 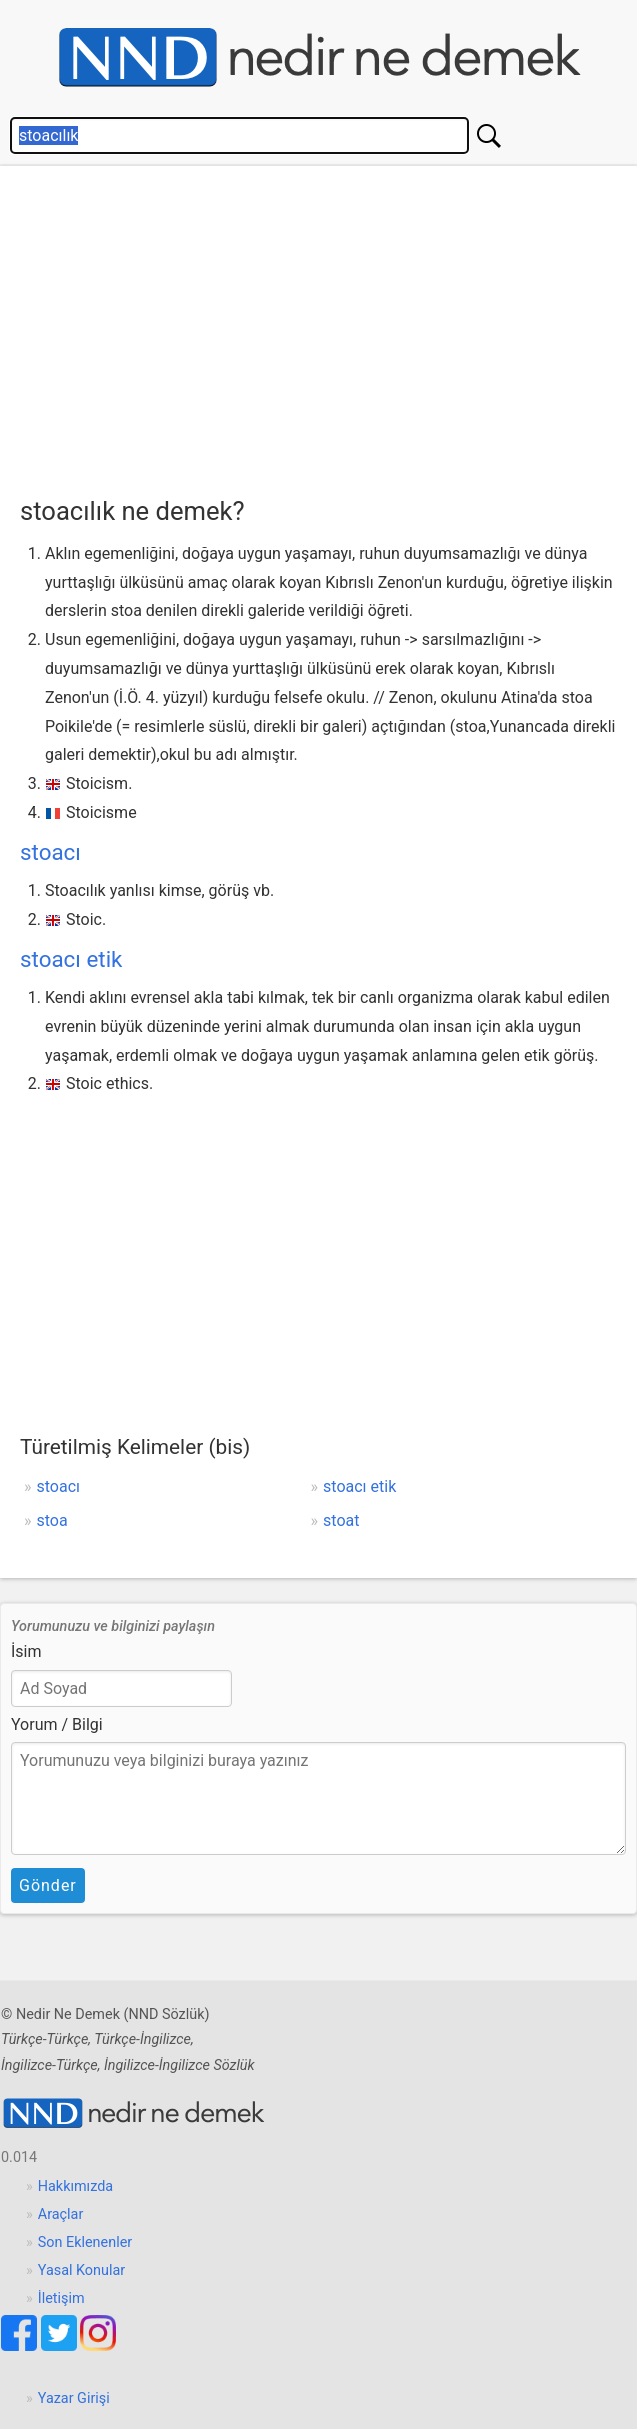 I want to click on [Advertisement], so click(x=328, y=326).